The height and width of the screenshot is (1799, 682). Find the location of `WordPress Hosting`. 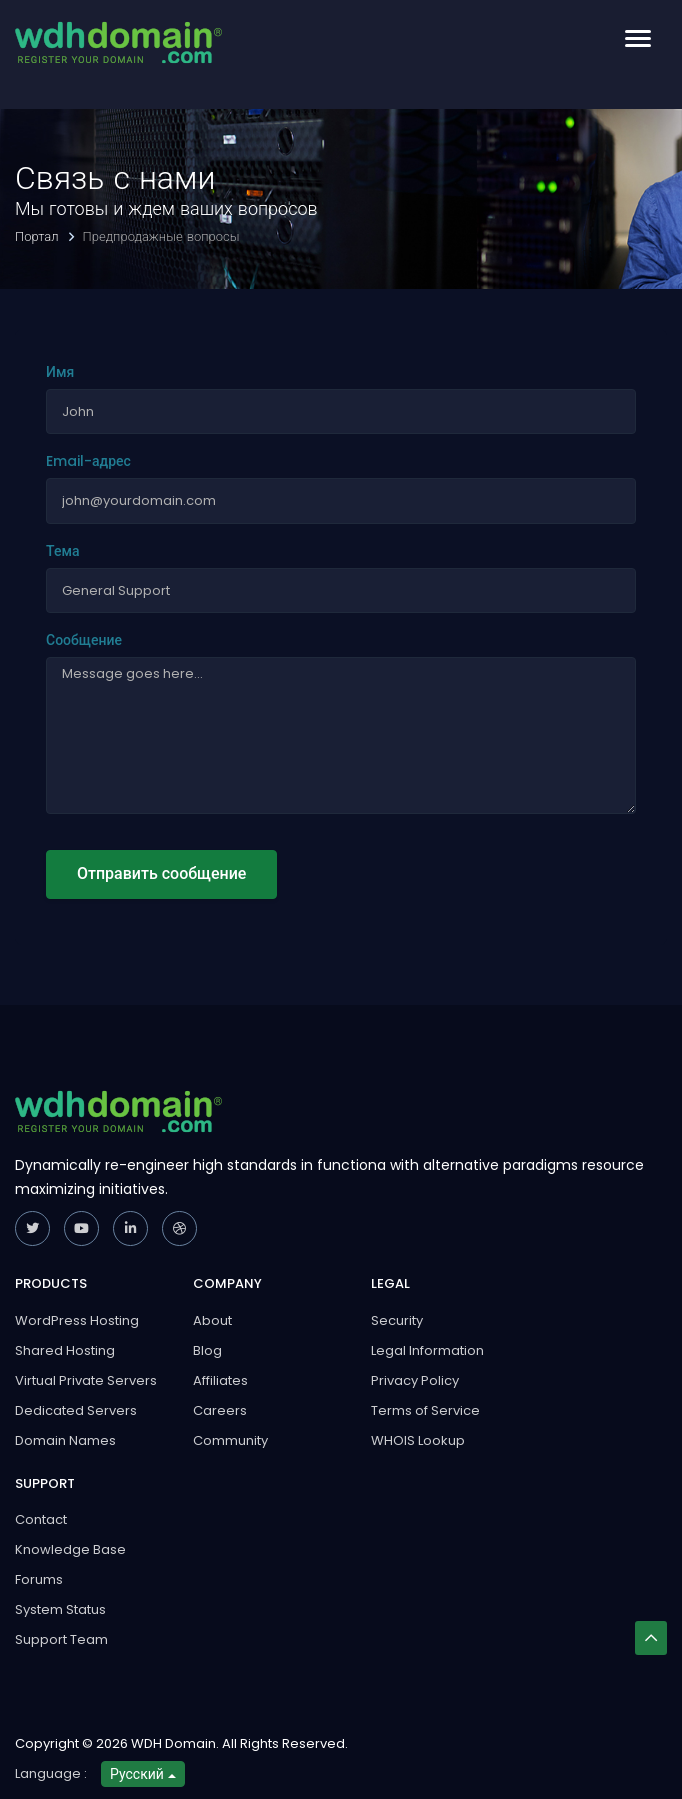

WordPress Hosting is located at coordinates (77, 1320).